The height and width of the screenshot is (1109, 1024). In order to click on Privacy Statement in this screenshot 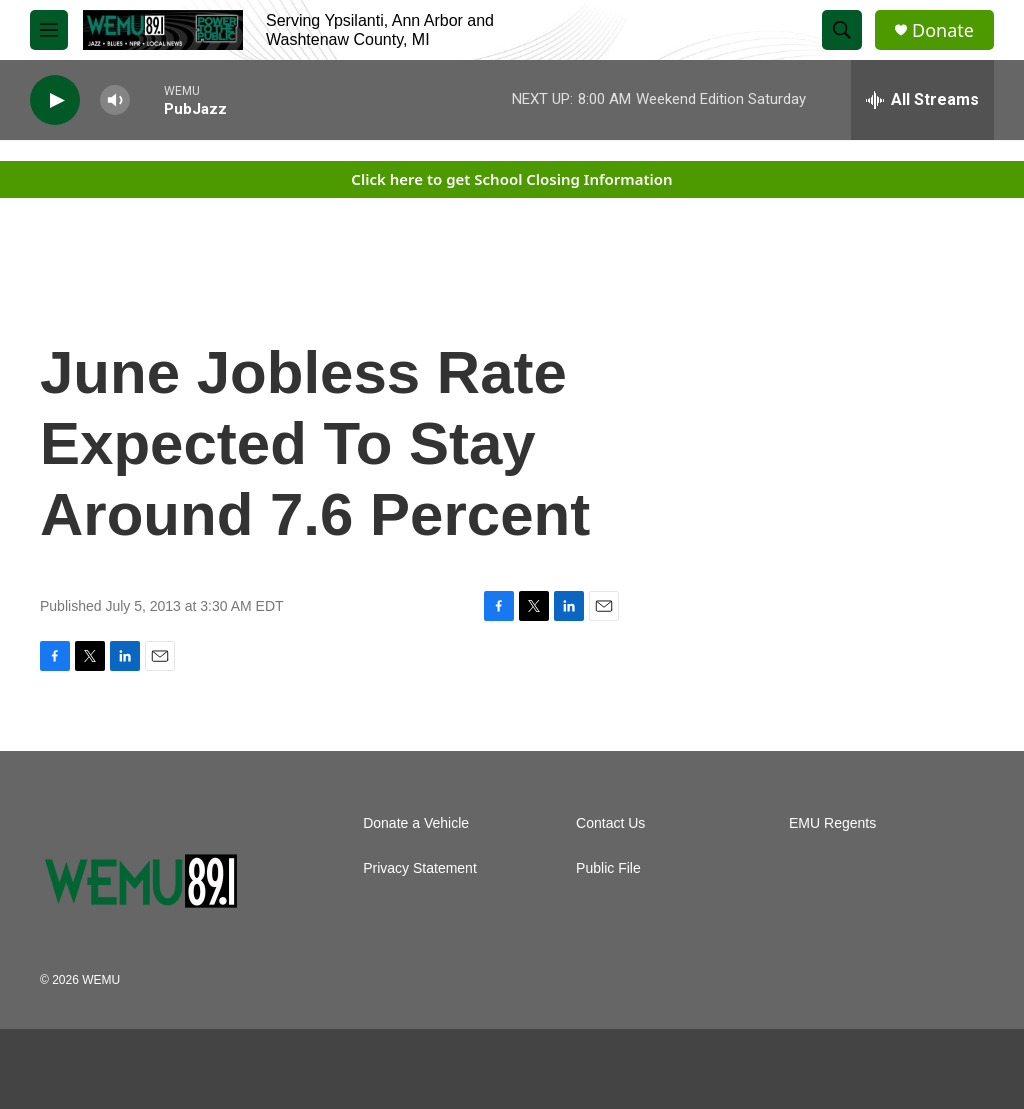, I will do `click(420, 868)`.